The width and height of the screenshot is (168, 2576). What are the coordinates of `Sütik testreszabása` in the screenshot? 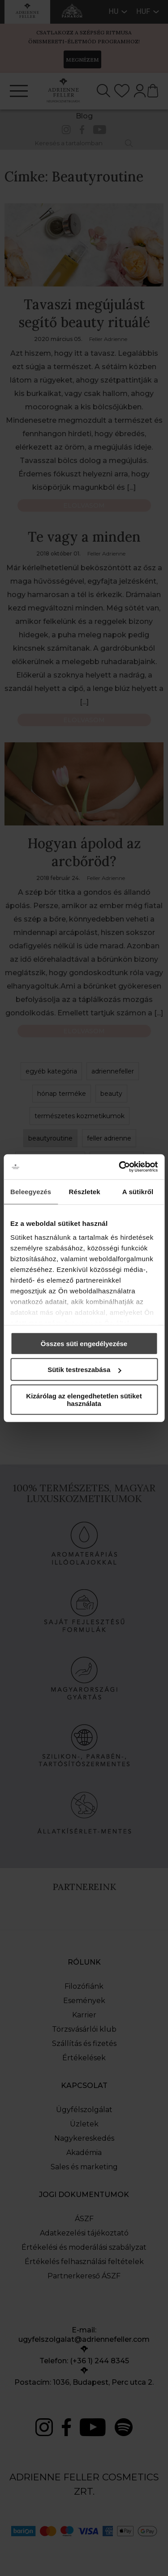 It's located at (84, 1369).